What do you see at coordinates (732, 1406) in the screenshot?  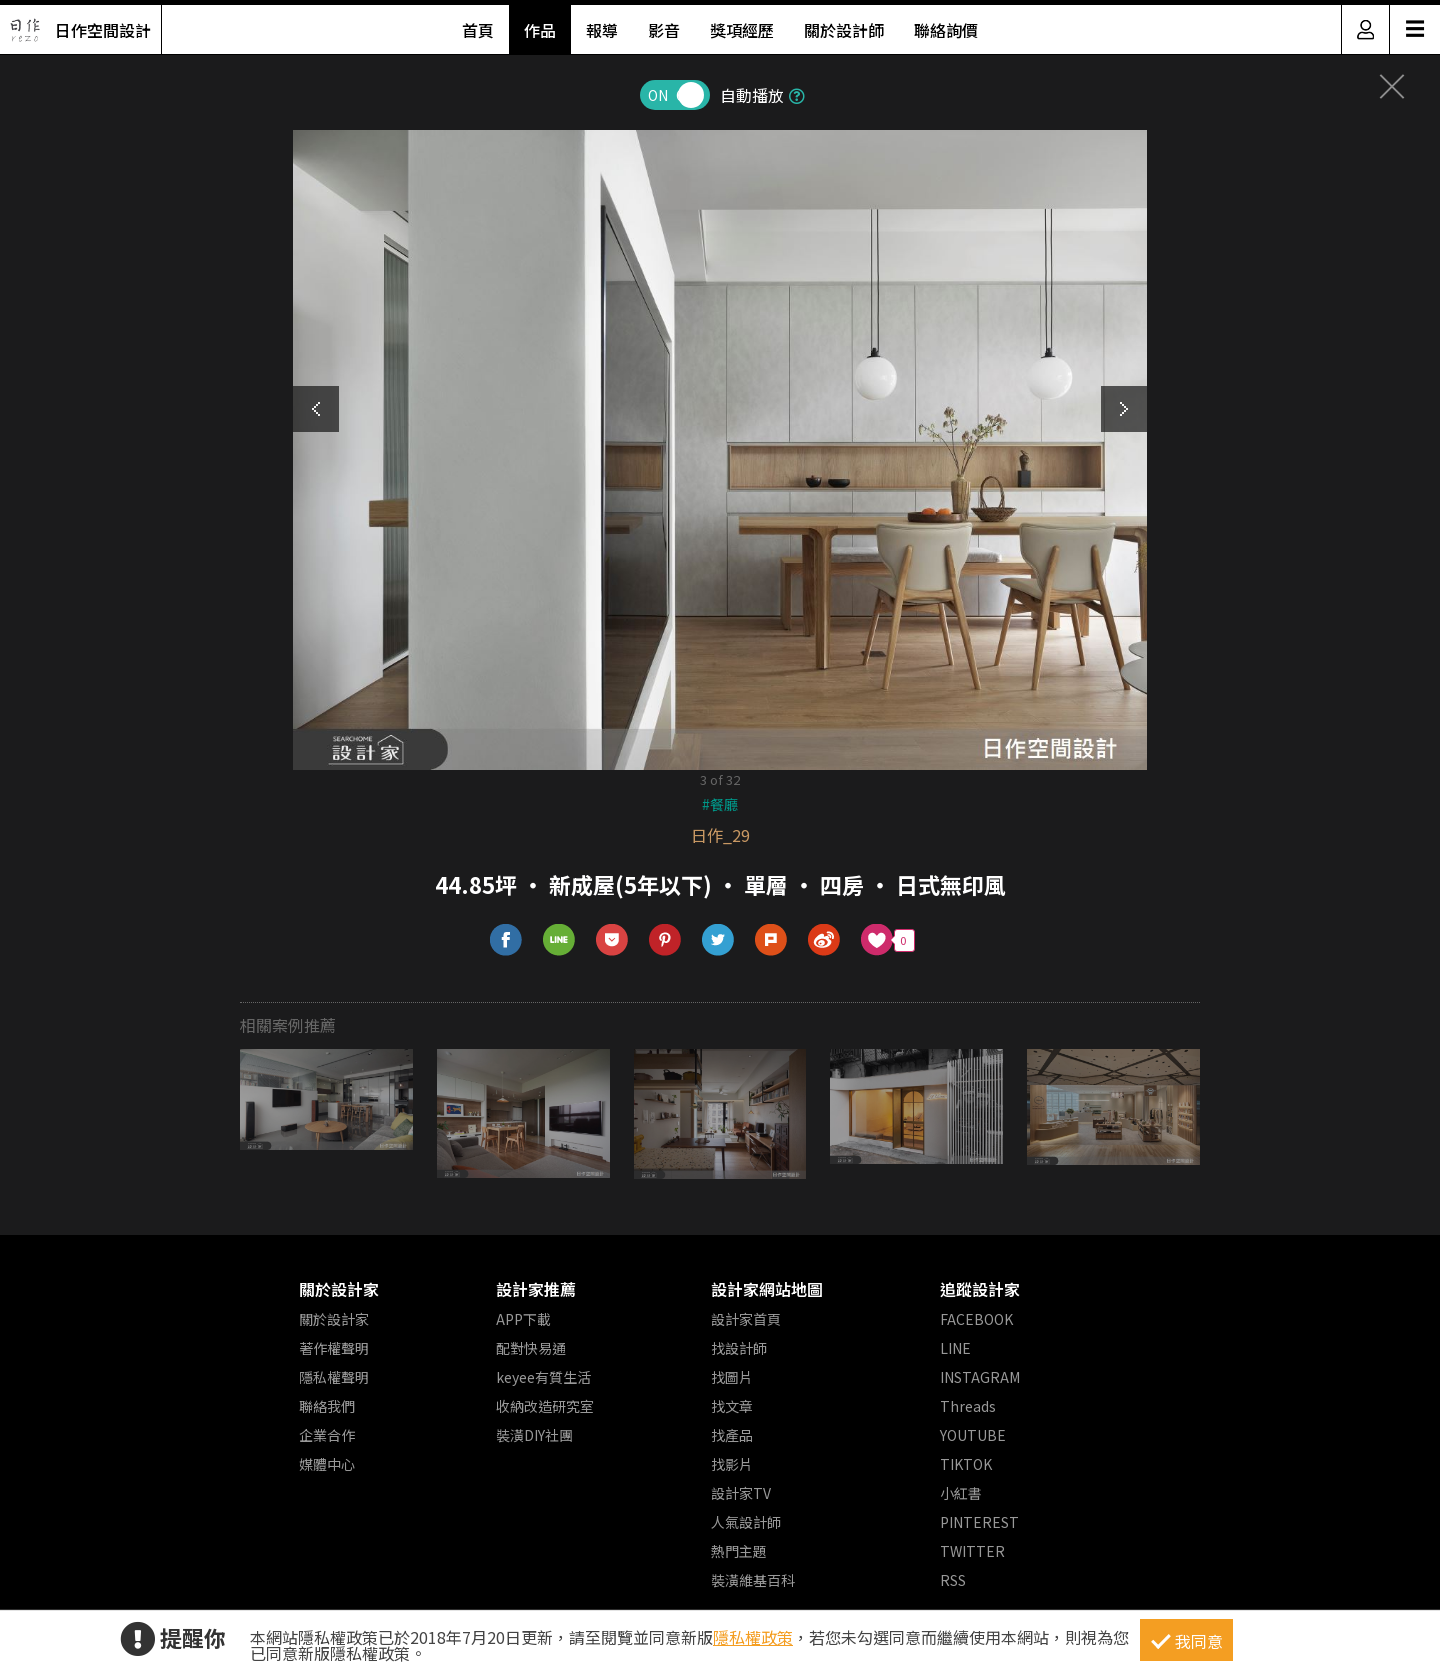 I see `找文章` at bounding box center [732, 1406].